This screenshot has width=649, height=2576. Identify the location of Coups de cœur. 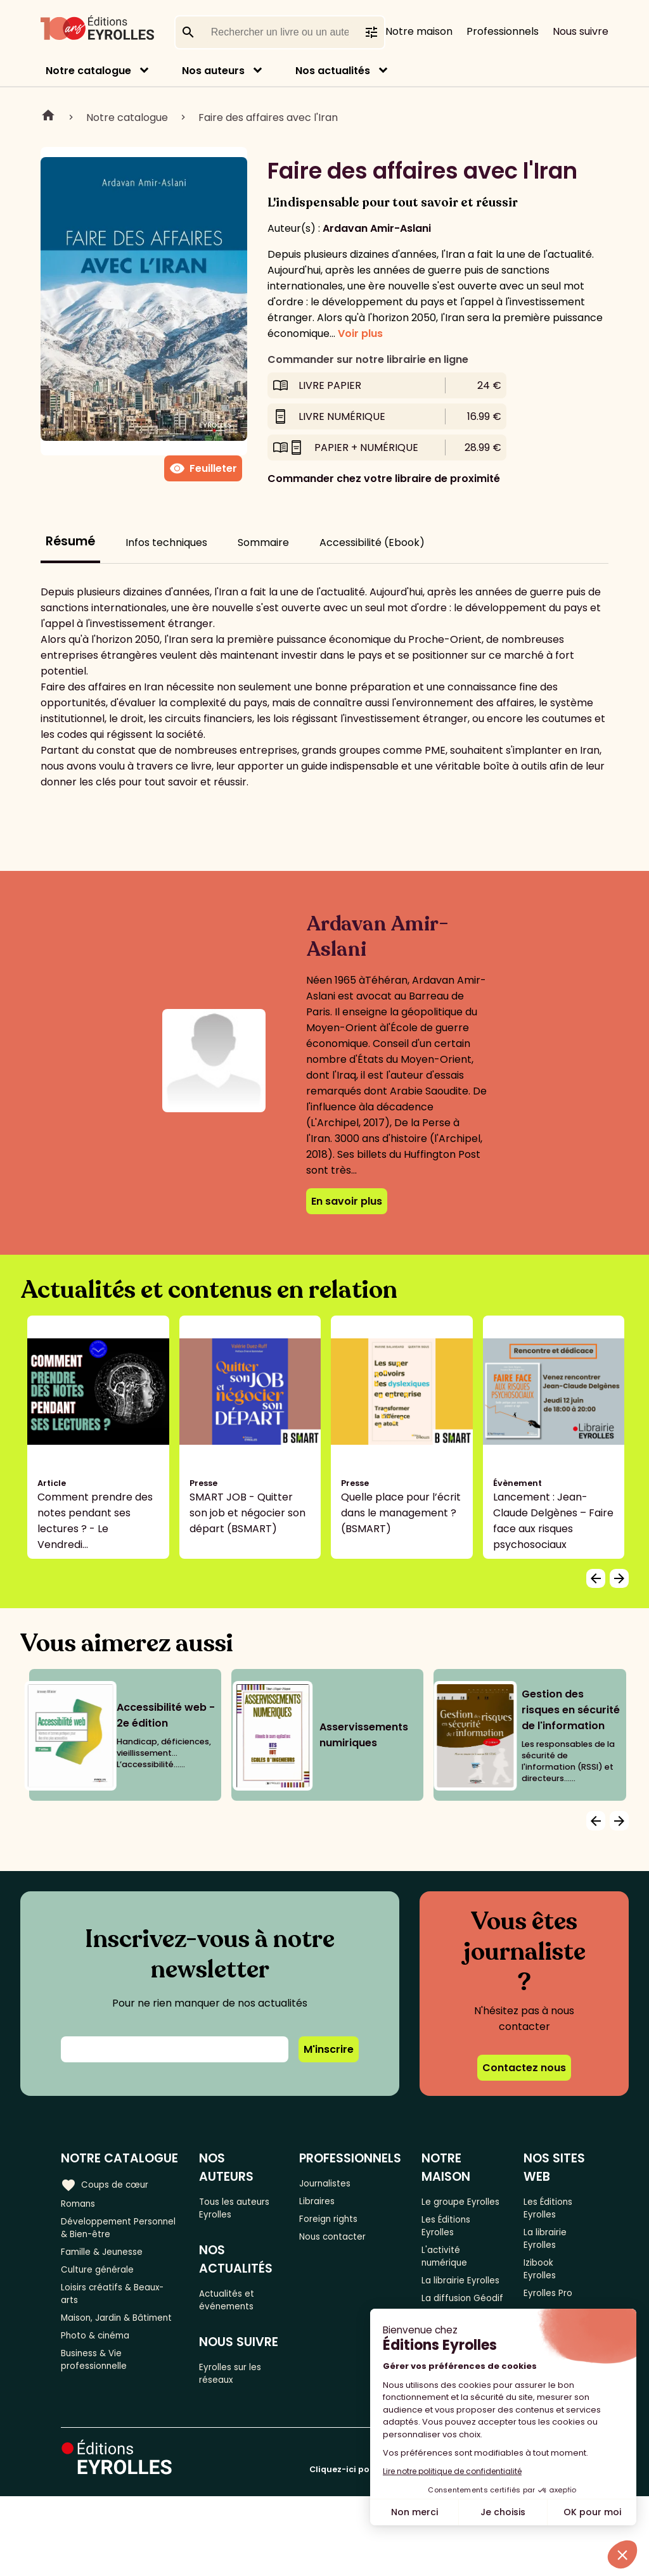
(109, 2182).